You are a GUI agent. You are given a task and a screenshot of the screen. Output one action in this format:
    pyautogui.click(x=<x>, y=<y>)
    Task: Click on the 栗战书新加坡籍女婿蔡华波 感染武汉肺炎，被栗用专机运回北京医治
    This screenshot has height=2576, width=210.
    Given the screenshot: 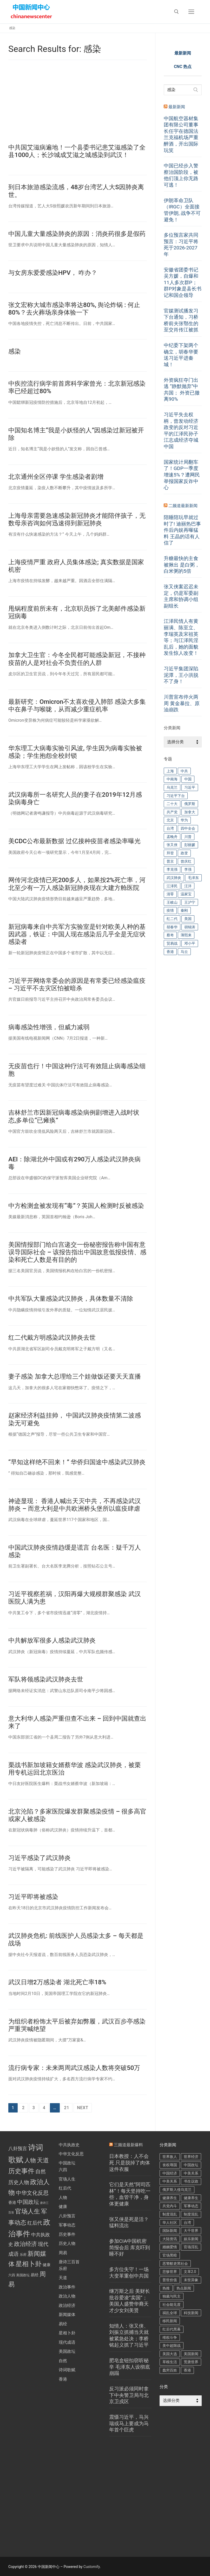 What is the action you would take?
    pyautogui.click(x=74, y=1768)
    